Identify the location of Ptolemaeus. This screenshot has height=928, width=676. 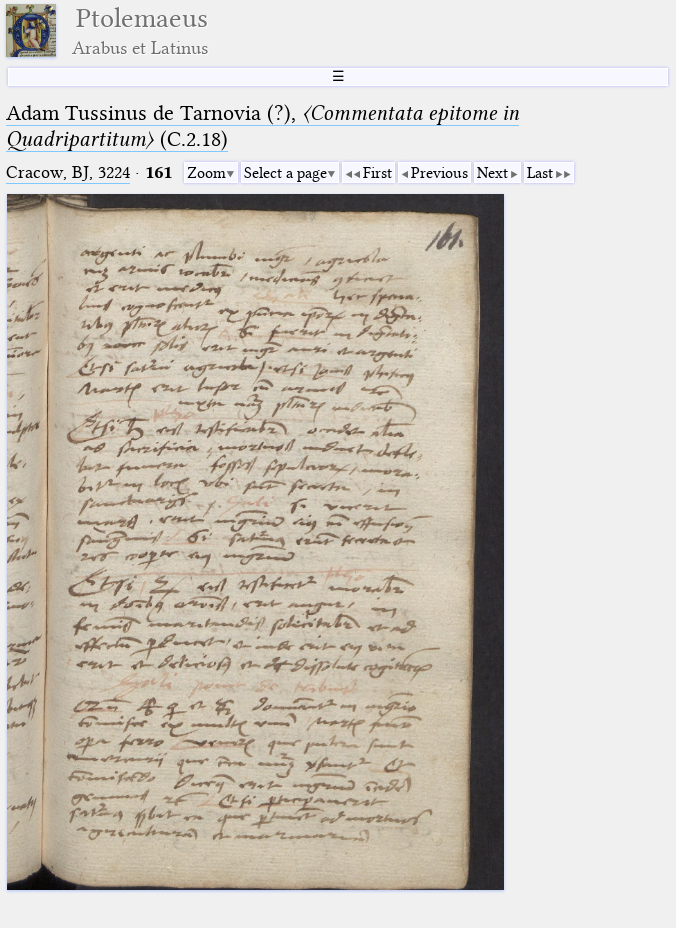
(140, 30).